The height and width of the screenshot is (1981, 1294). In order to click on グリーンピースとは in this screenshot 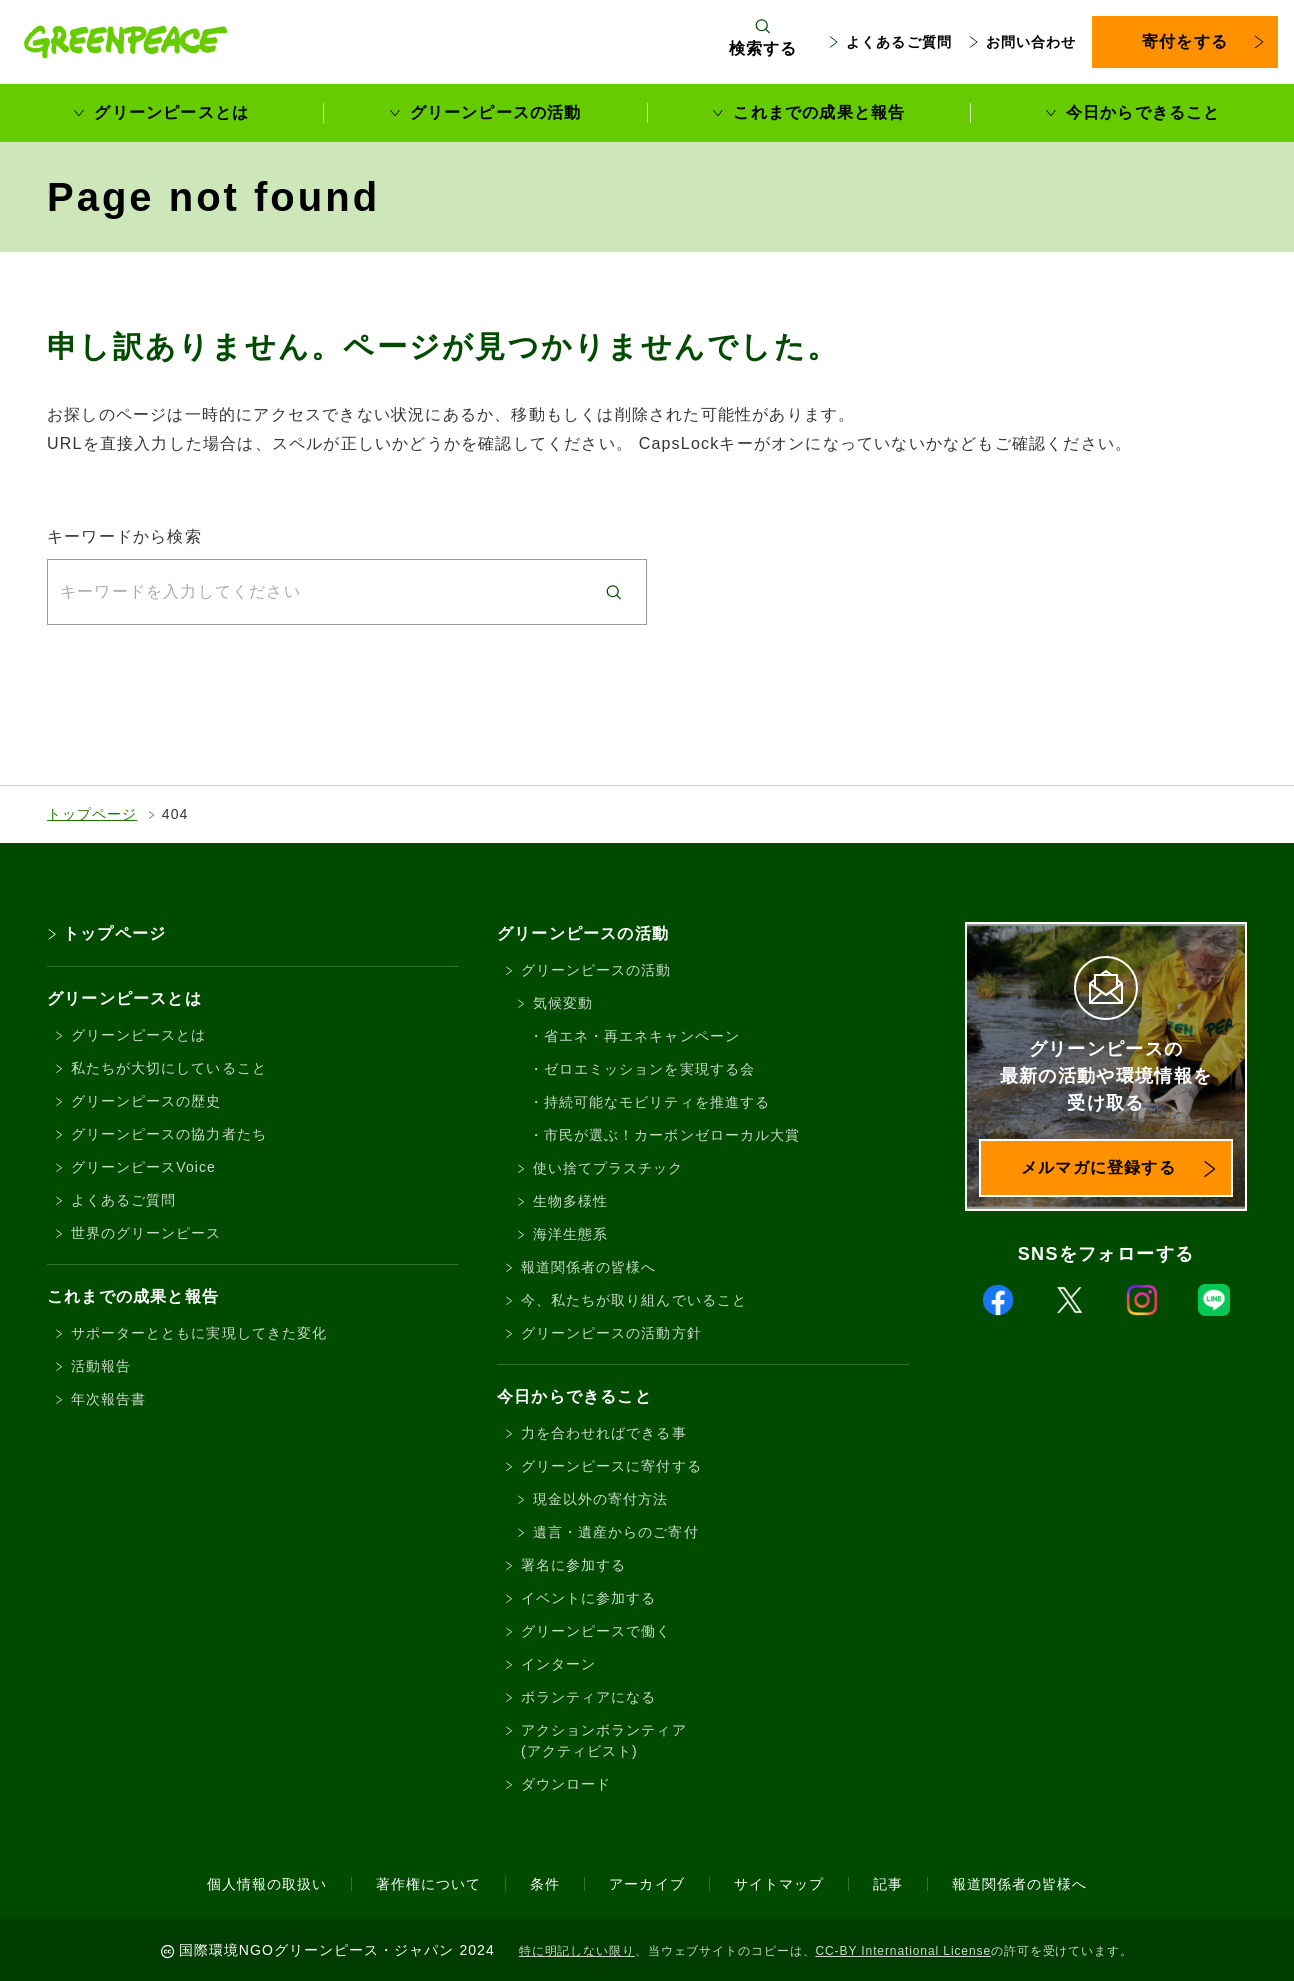, I will do `click(171, 112)`.